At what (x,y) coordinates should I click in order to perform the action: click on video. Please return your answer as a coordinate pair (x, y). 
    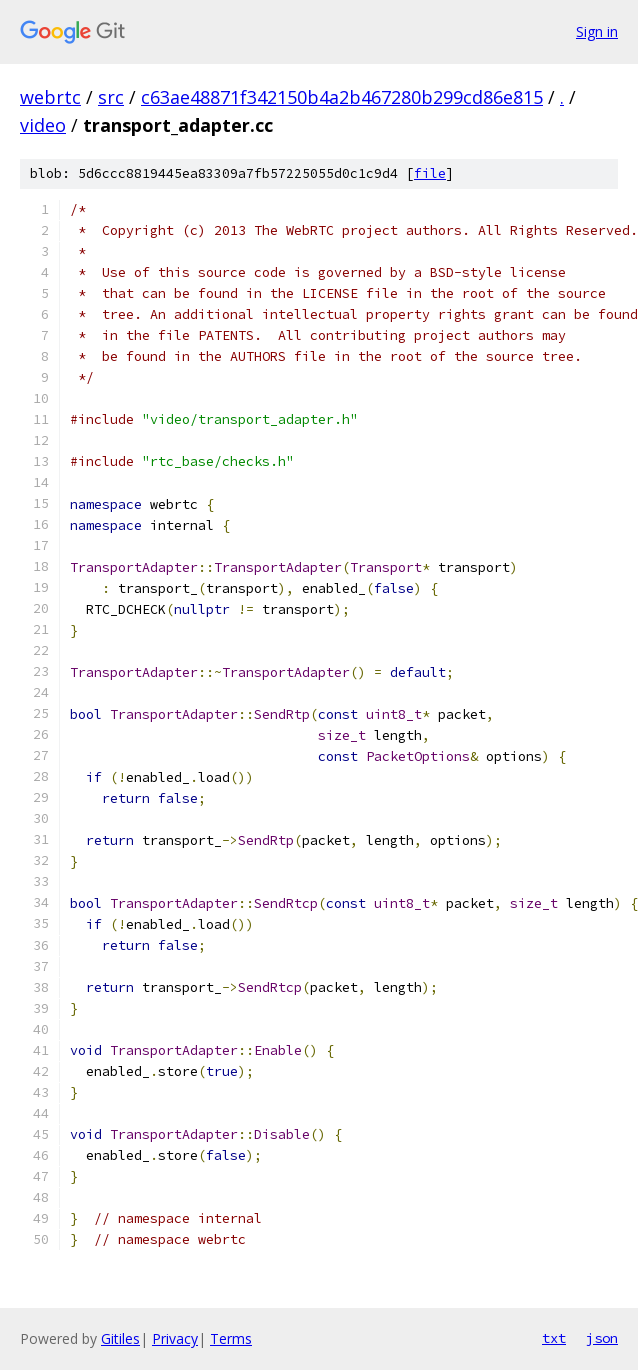
    Looking at the image, I should click on (43, 125).